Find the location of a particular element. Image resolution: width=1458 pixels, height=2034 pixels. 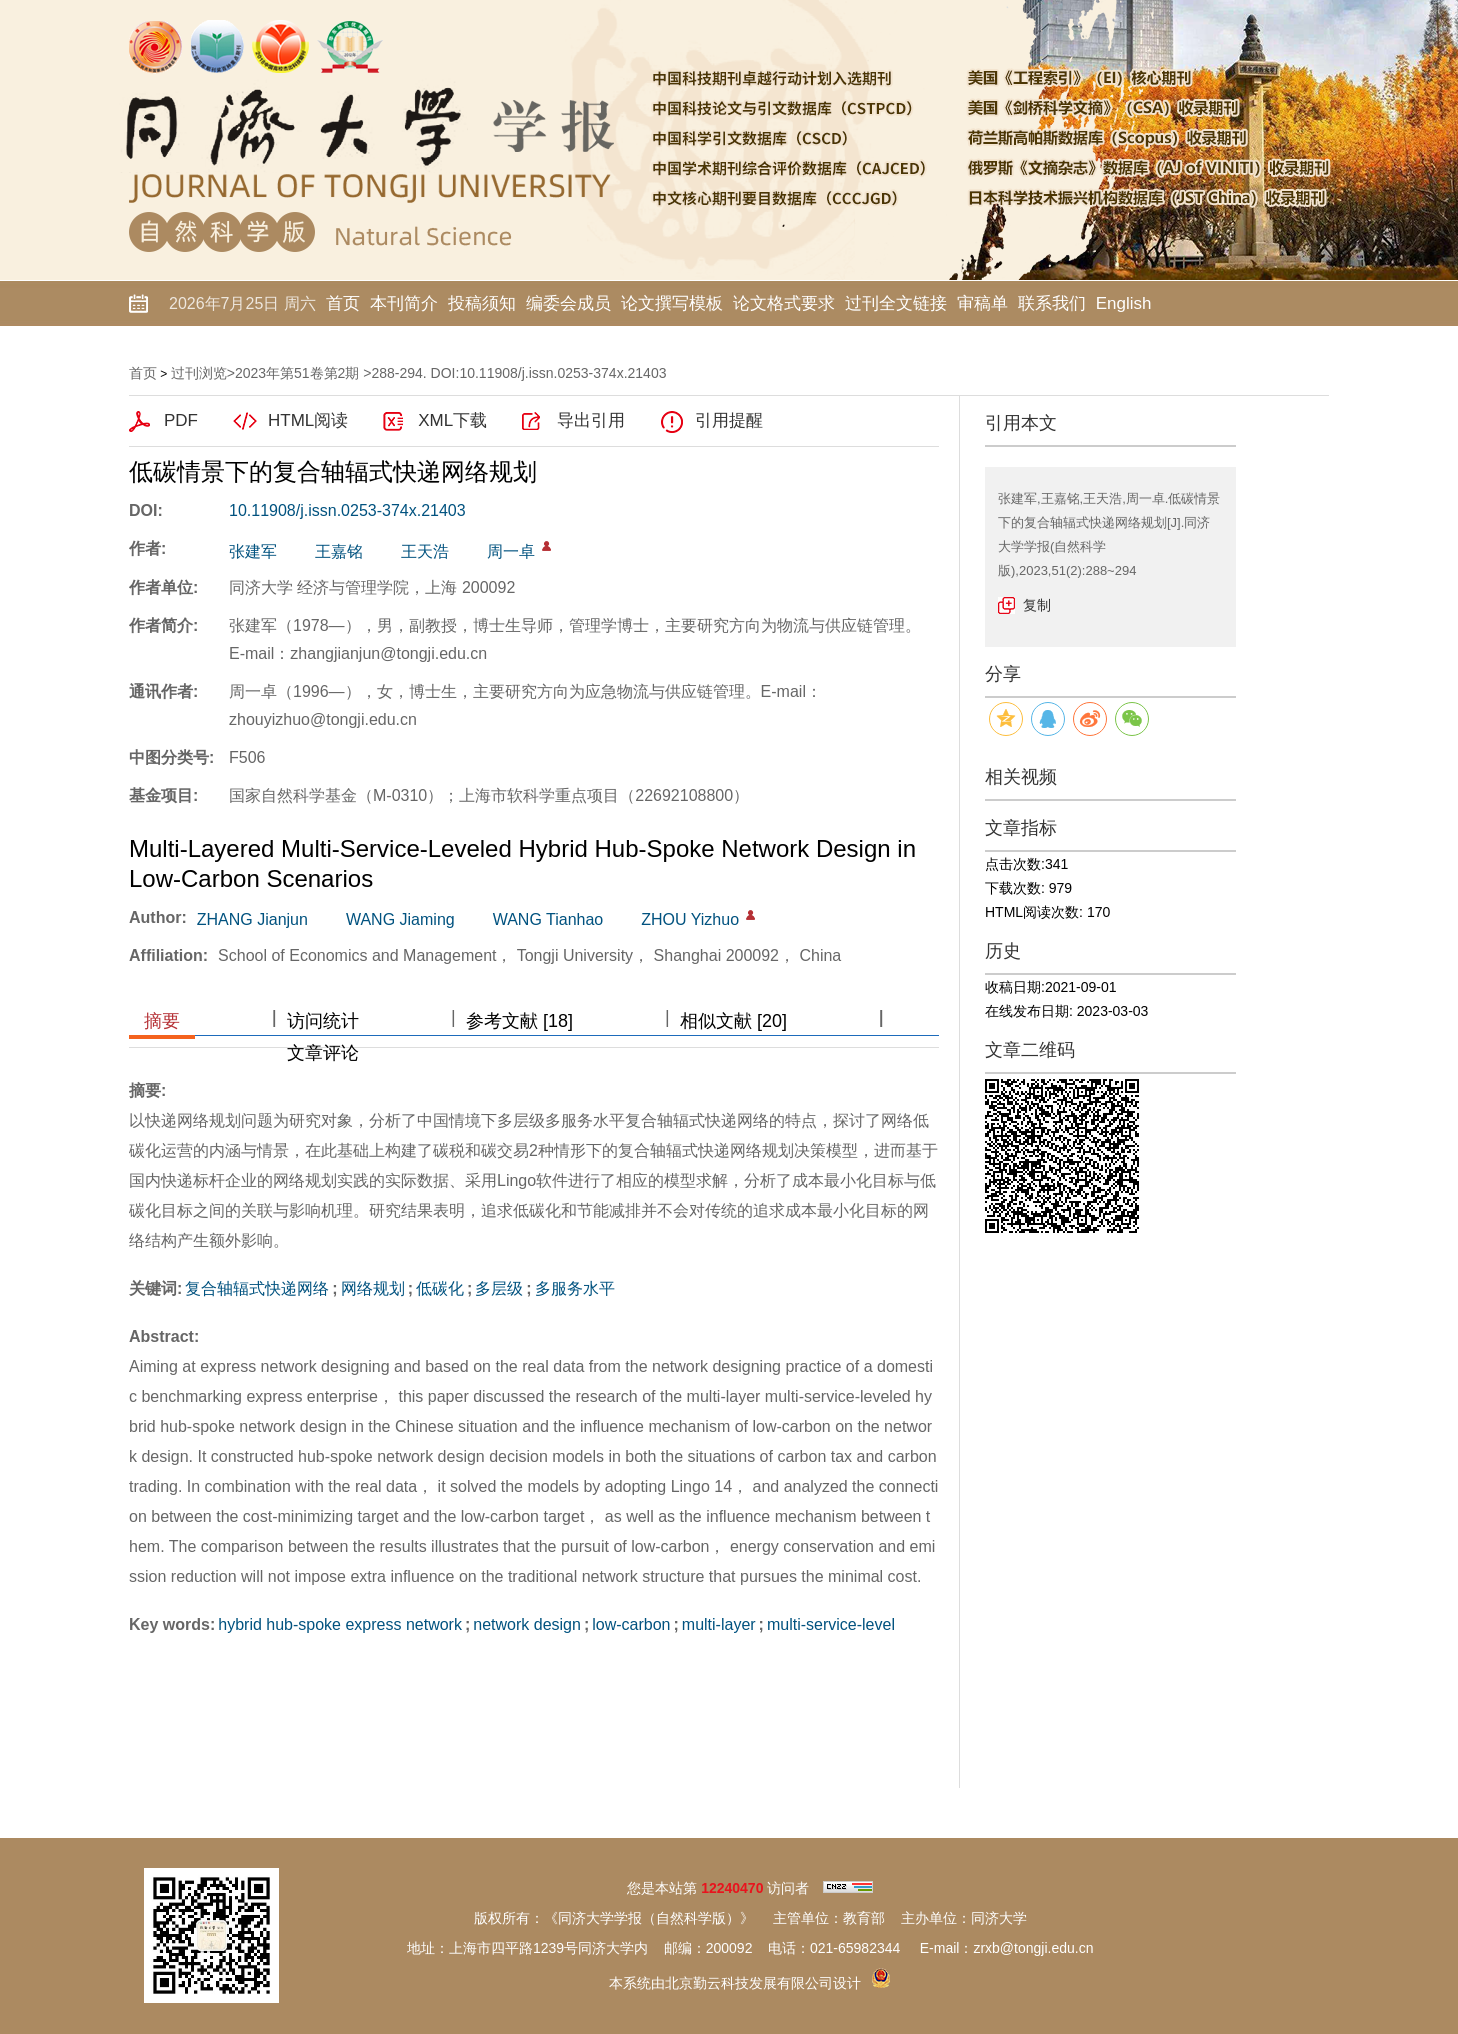

首页 is located at coordinates (343, 303).